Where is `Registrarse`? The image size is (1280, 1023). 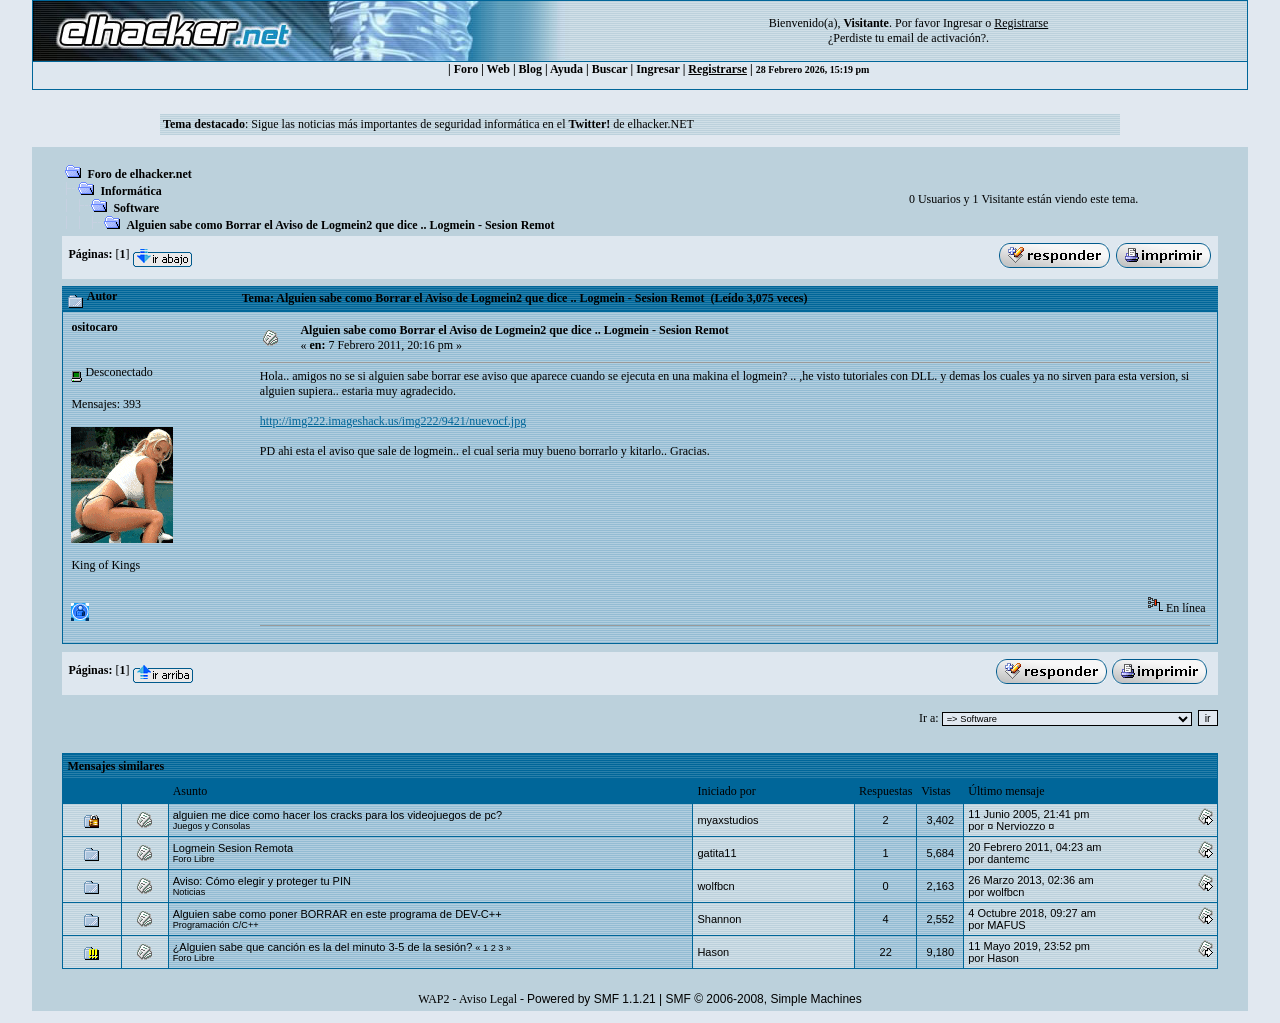
Registrarse is located at coordinates (717, 69).